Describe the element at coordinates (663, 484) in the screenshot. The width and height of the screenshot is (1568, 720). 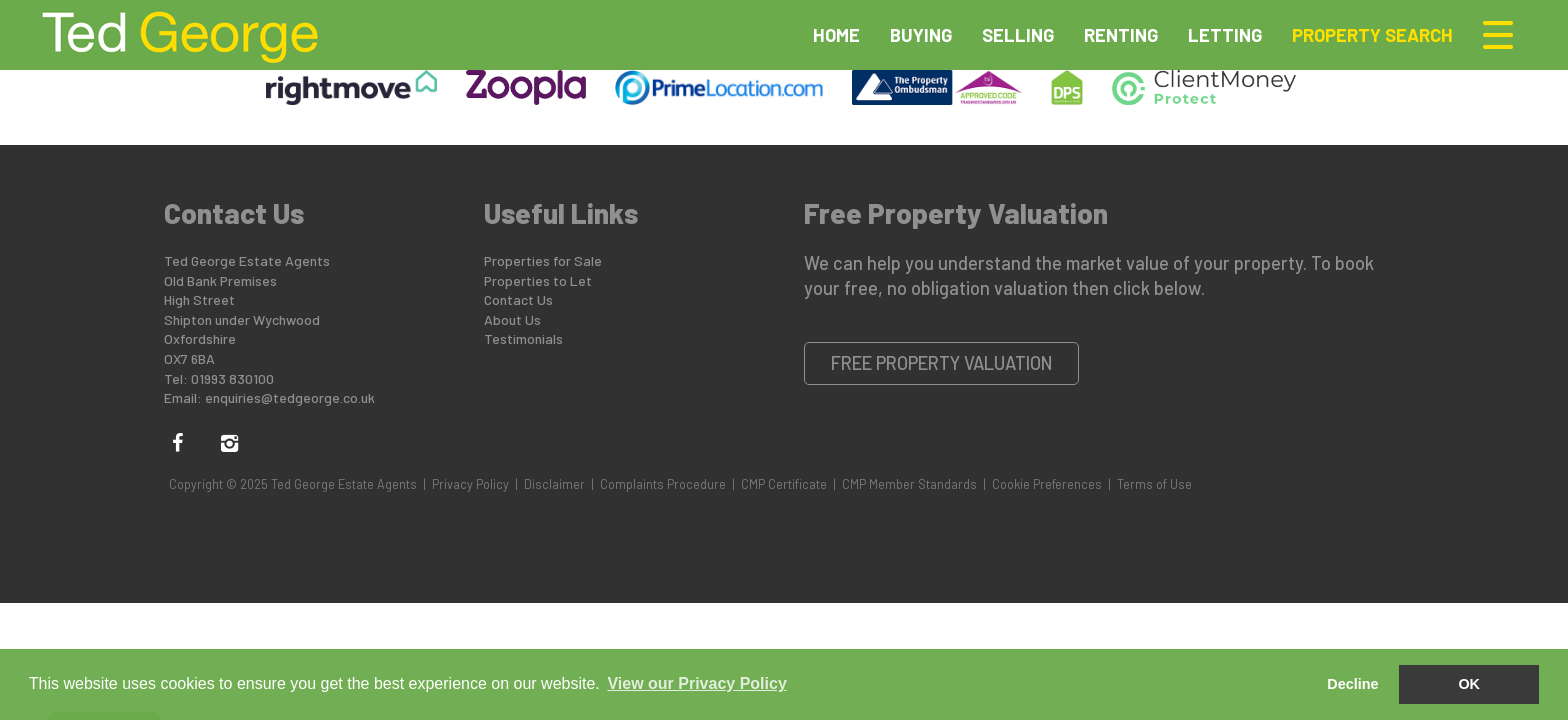
I see `Complaints Procedure` at that location.